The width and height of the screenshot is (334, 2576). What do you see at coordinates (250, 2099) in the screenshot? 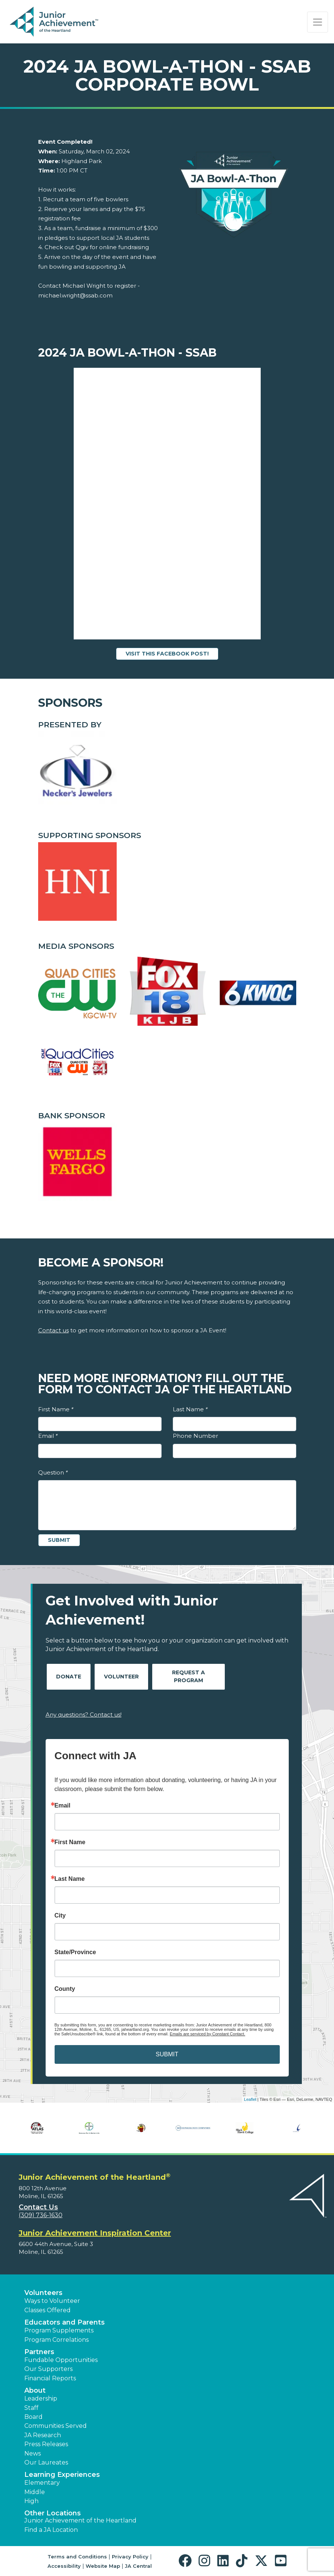
I see `Leaflet` at bounding box center [250, 2099].